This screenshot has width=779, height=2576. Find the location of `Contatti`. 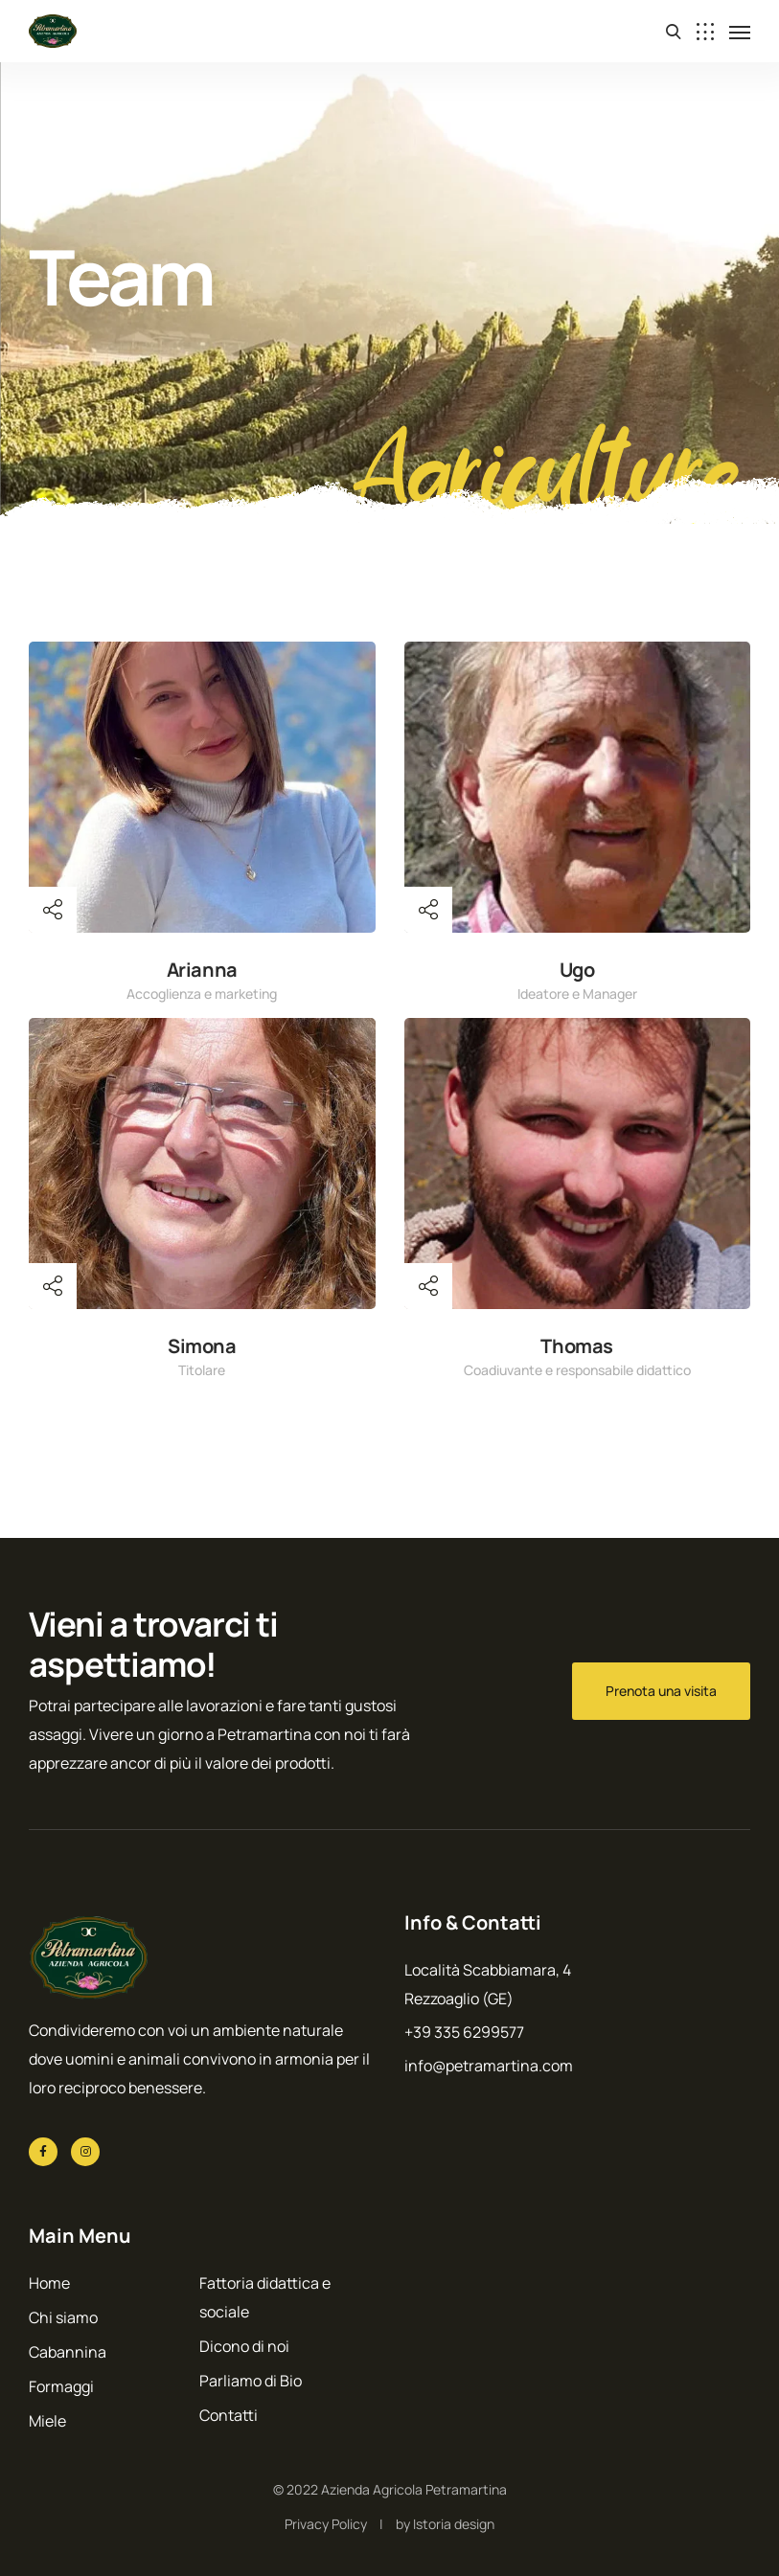

Contatti is located at coordinates (228, 2415).